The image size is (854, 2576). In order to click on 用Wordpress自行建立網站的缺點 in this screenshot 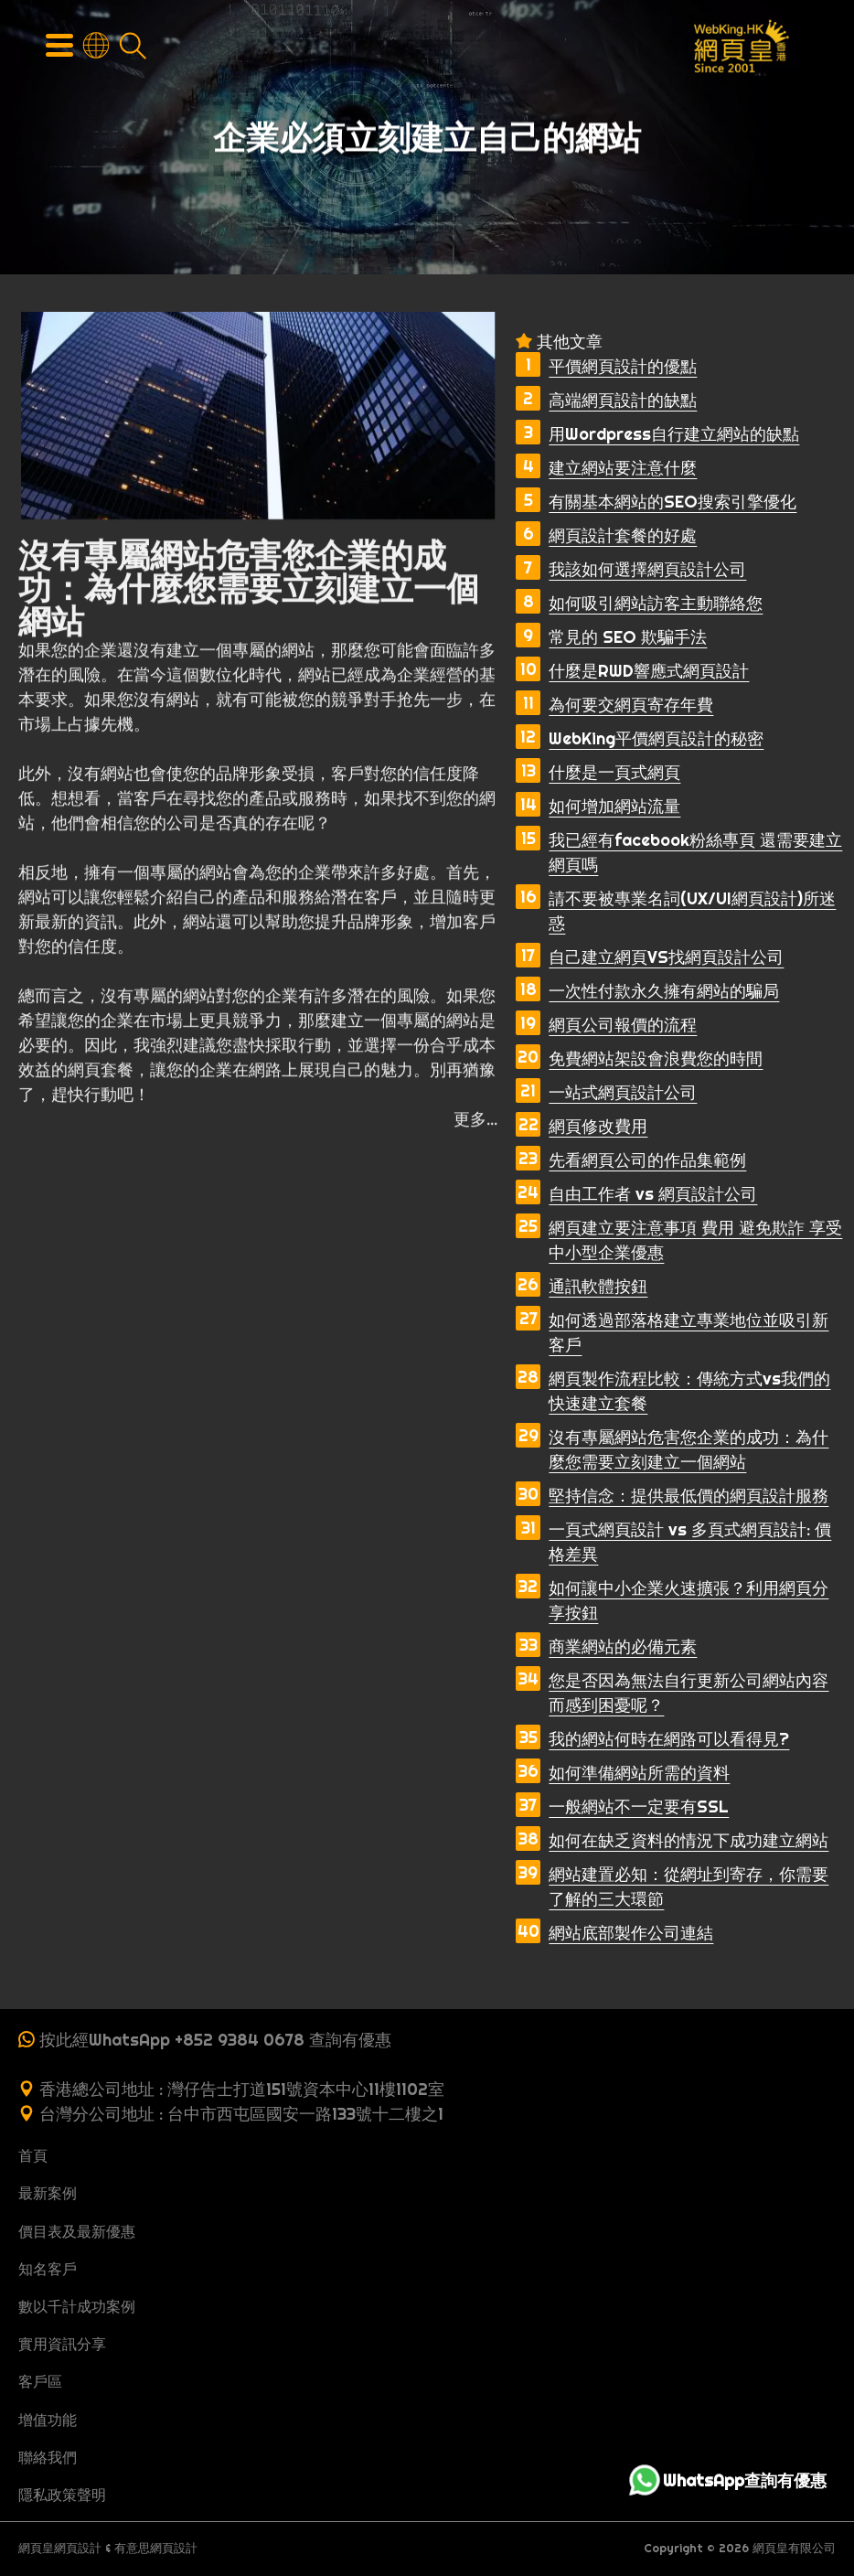, I will do `click(674, 433)`.